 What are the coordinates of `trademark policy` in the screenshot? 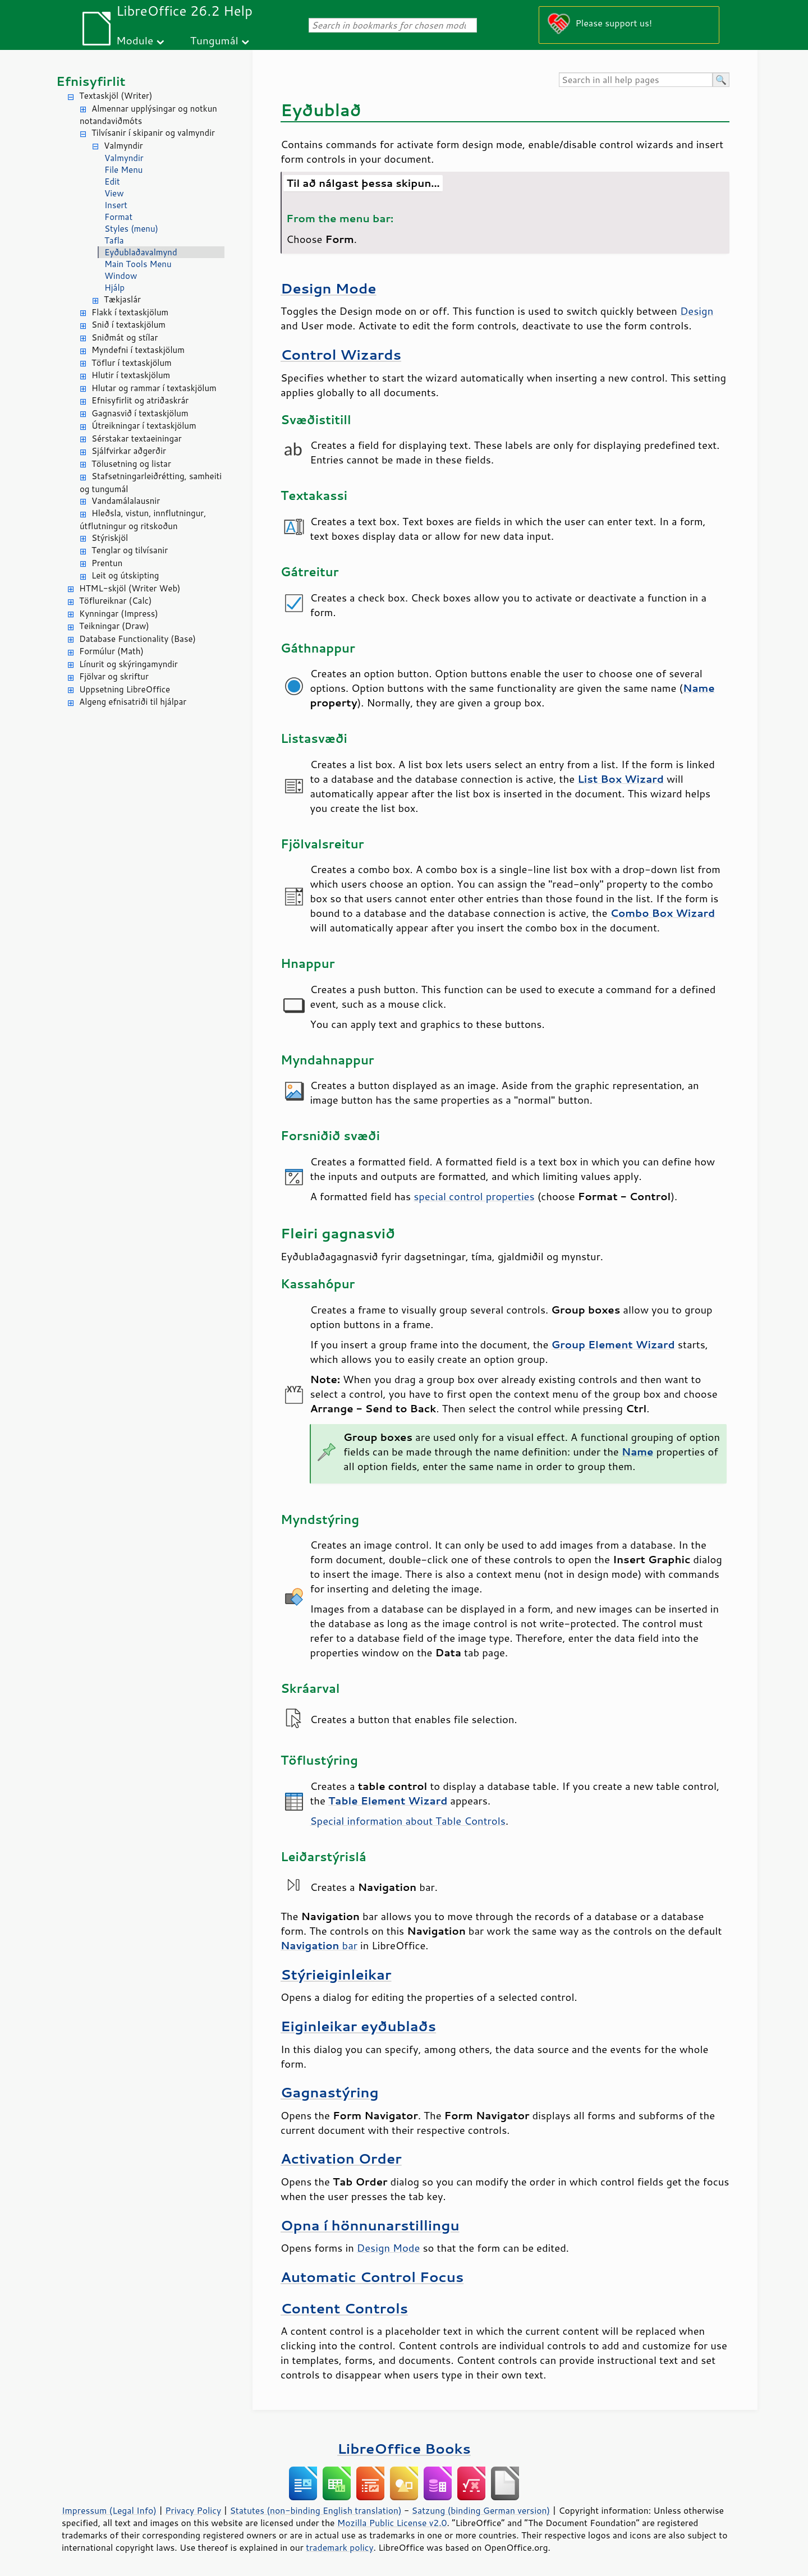 It's located at (339, 2547).